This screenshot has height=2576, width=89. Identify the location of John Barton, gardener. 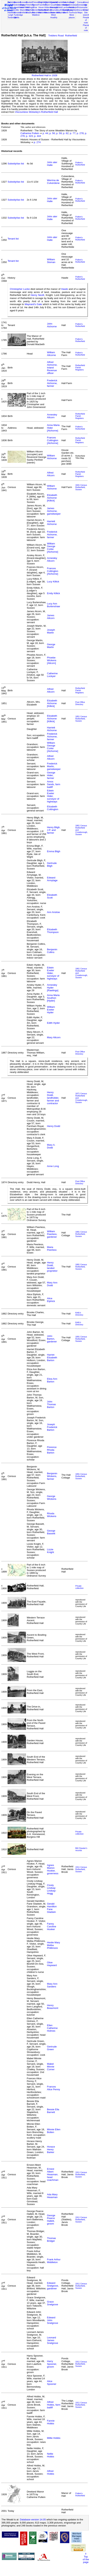
(52, 1339).